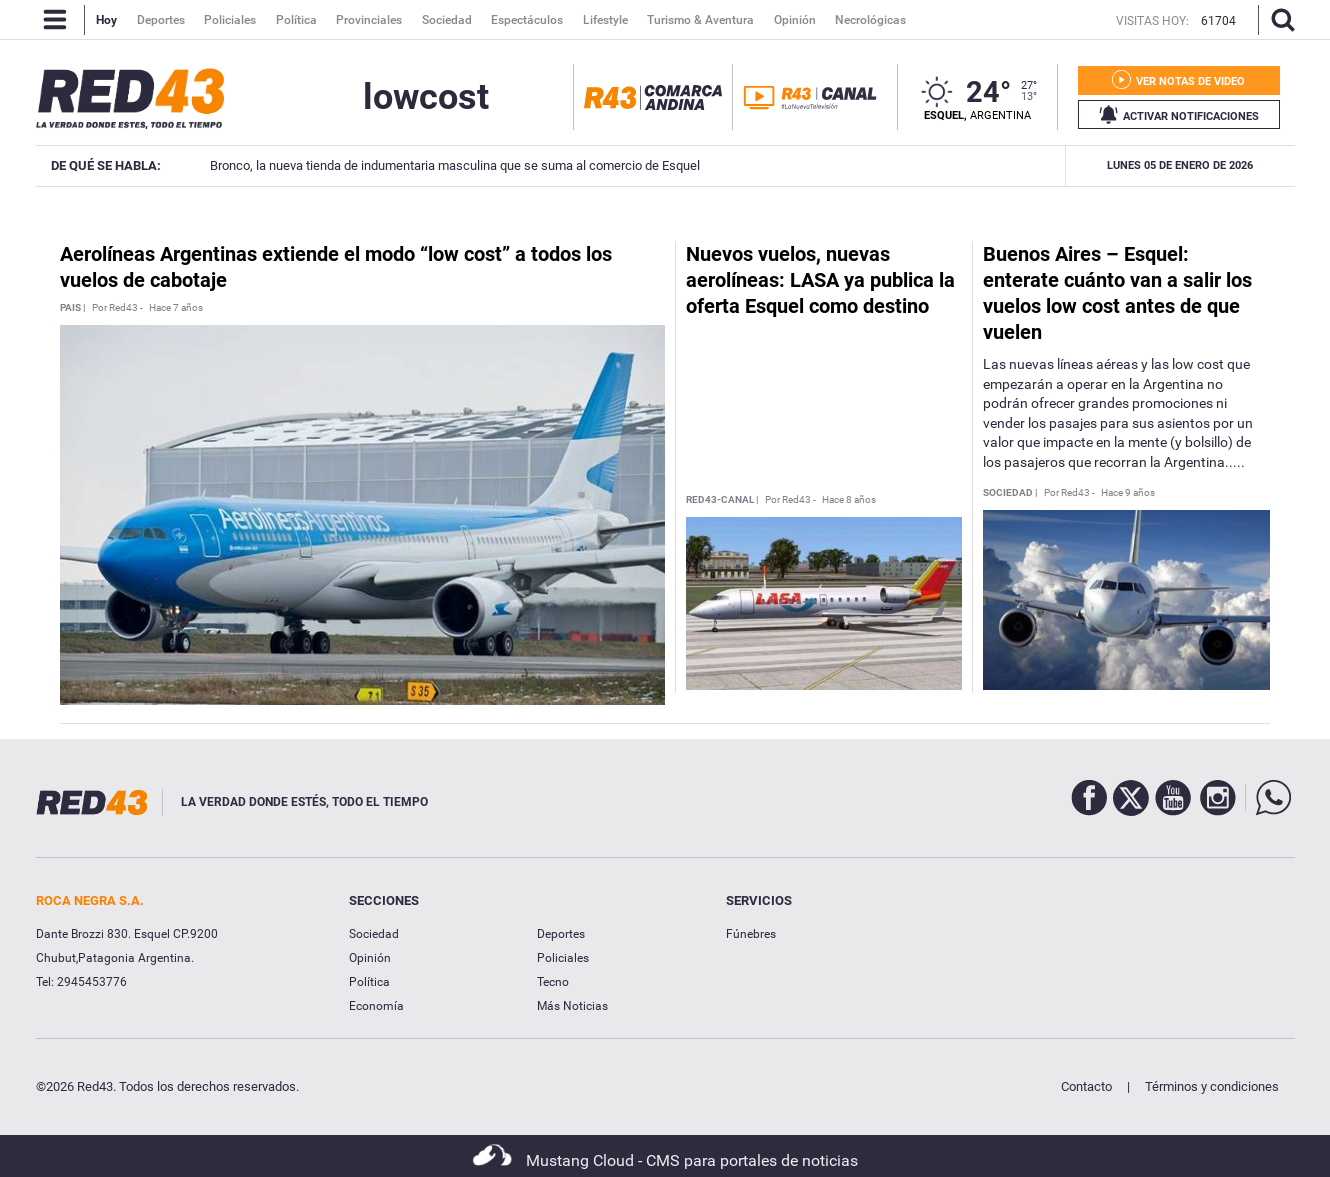  What do you see at coordinates (553, 982) in the screenshot?
I see `Tecno` at bounding box center [553, 982].